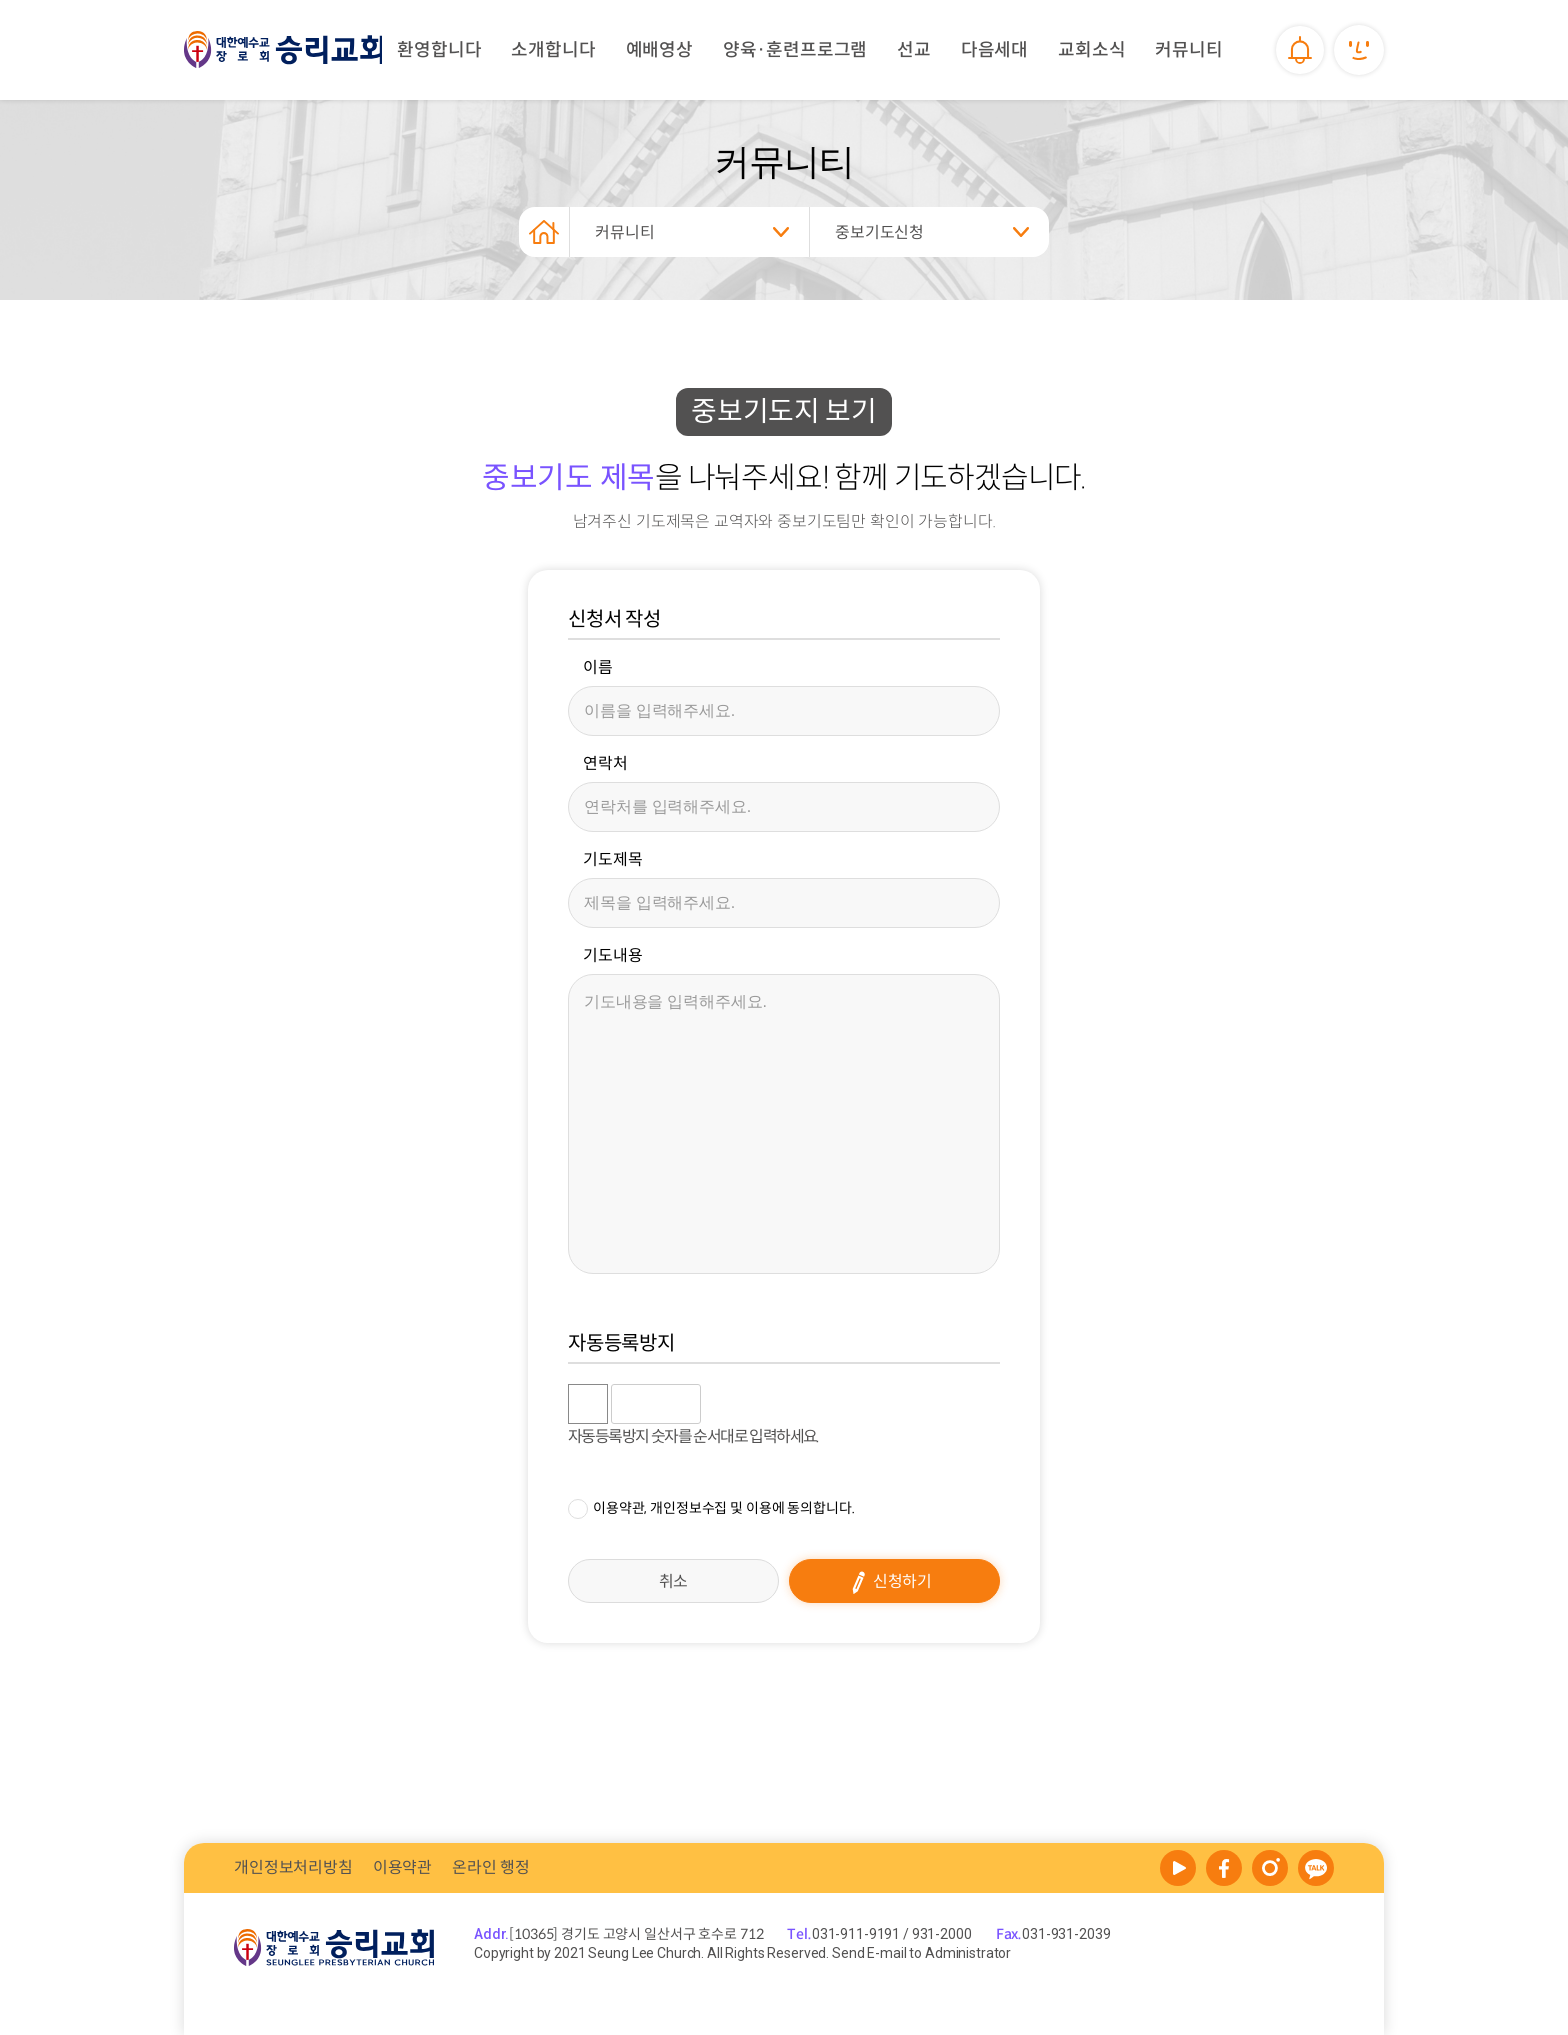 The height and width of the screenshot is (2035, 1568). Describe the element at coordinates (674, 1581) in the screenshot. I see `취소` at that location.